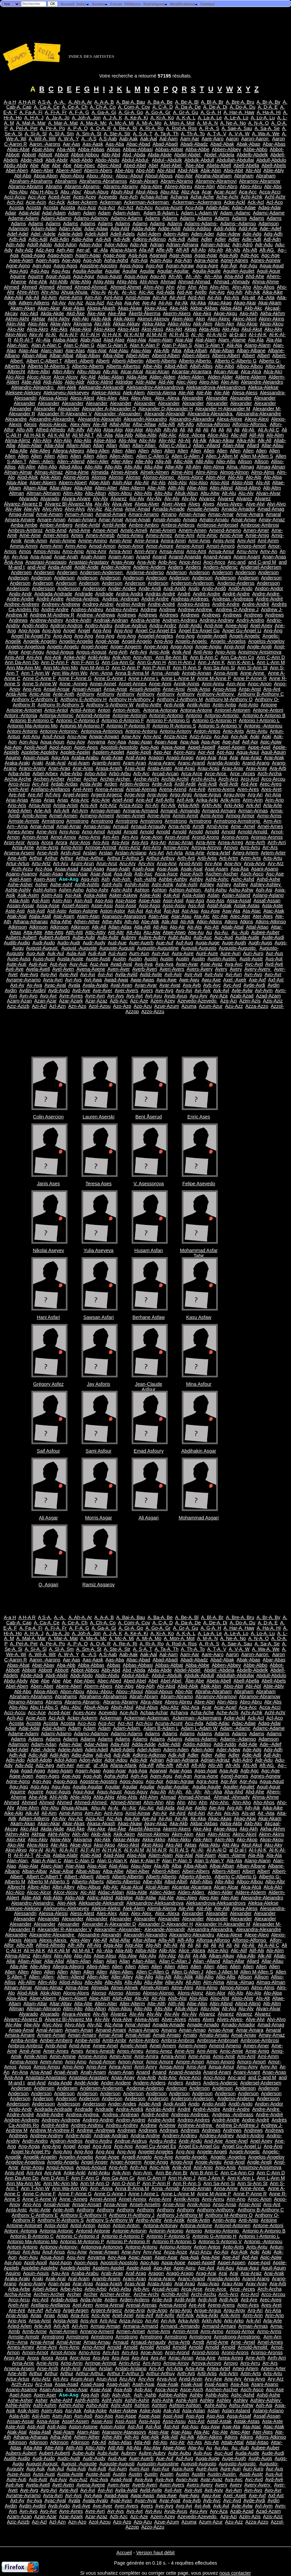 This screenshot has width=291, height=2576. What do you see at coordinates (53, 736) in the screenshot?
I see `Anuf-Anus` at bounding box center [53, 736].